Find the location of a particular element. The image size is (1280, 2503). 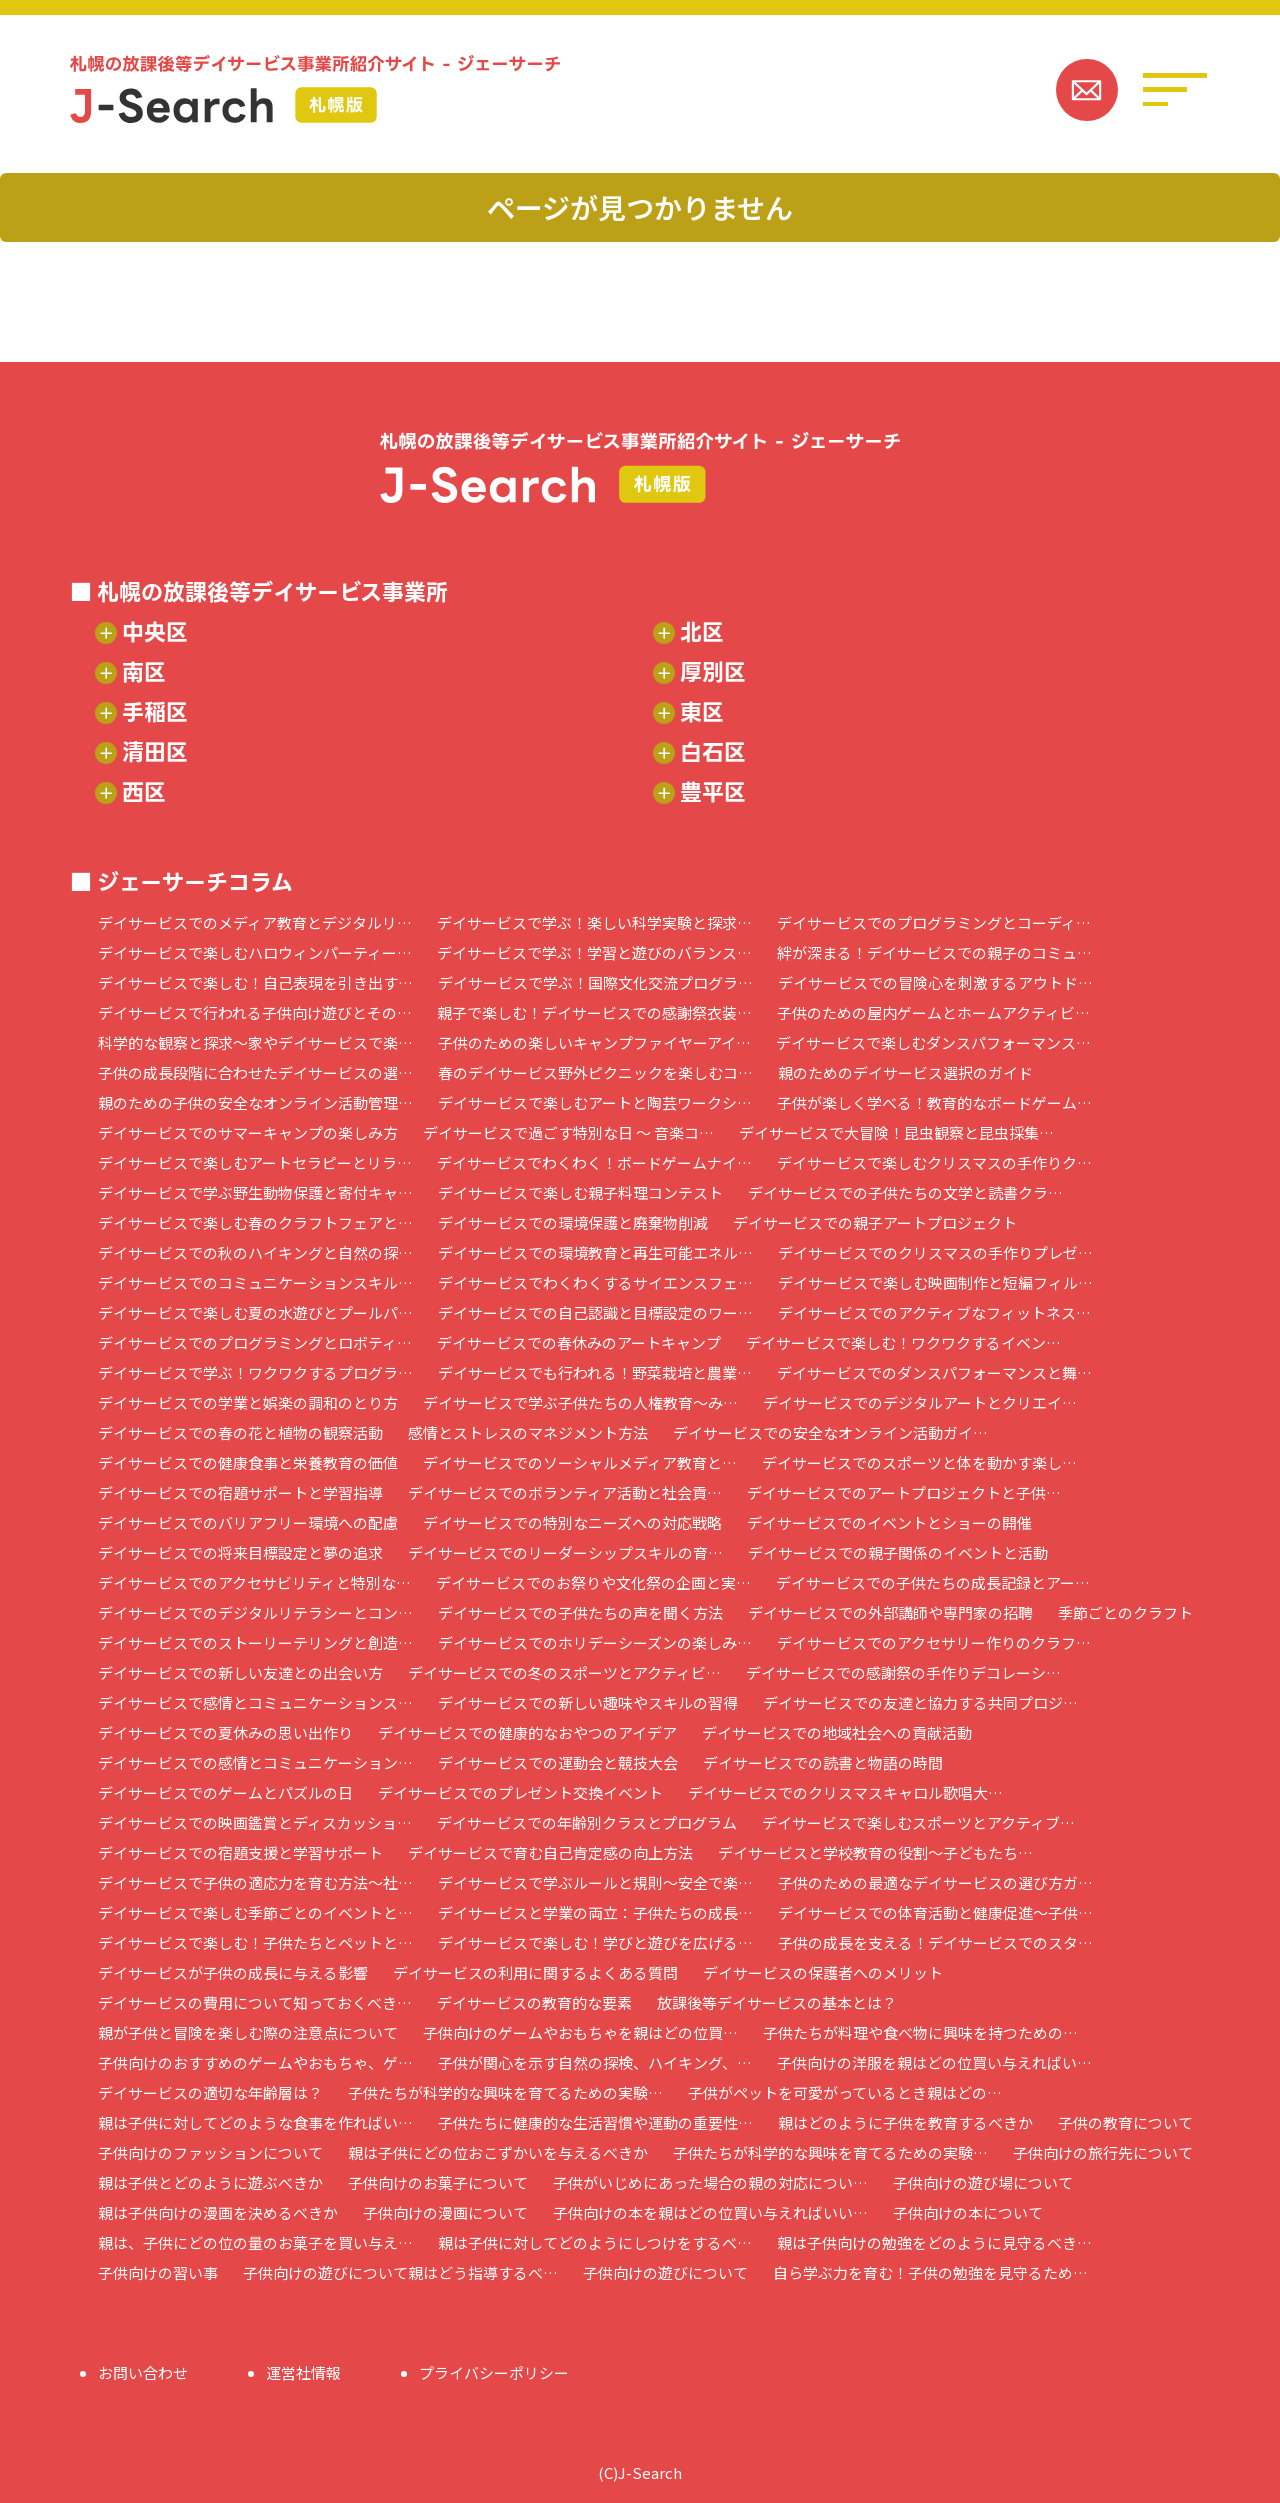

デイサービスで大冒険！昆虫観察と昆虫採集… is located at coordinates (896, 1132).